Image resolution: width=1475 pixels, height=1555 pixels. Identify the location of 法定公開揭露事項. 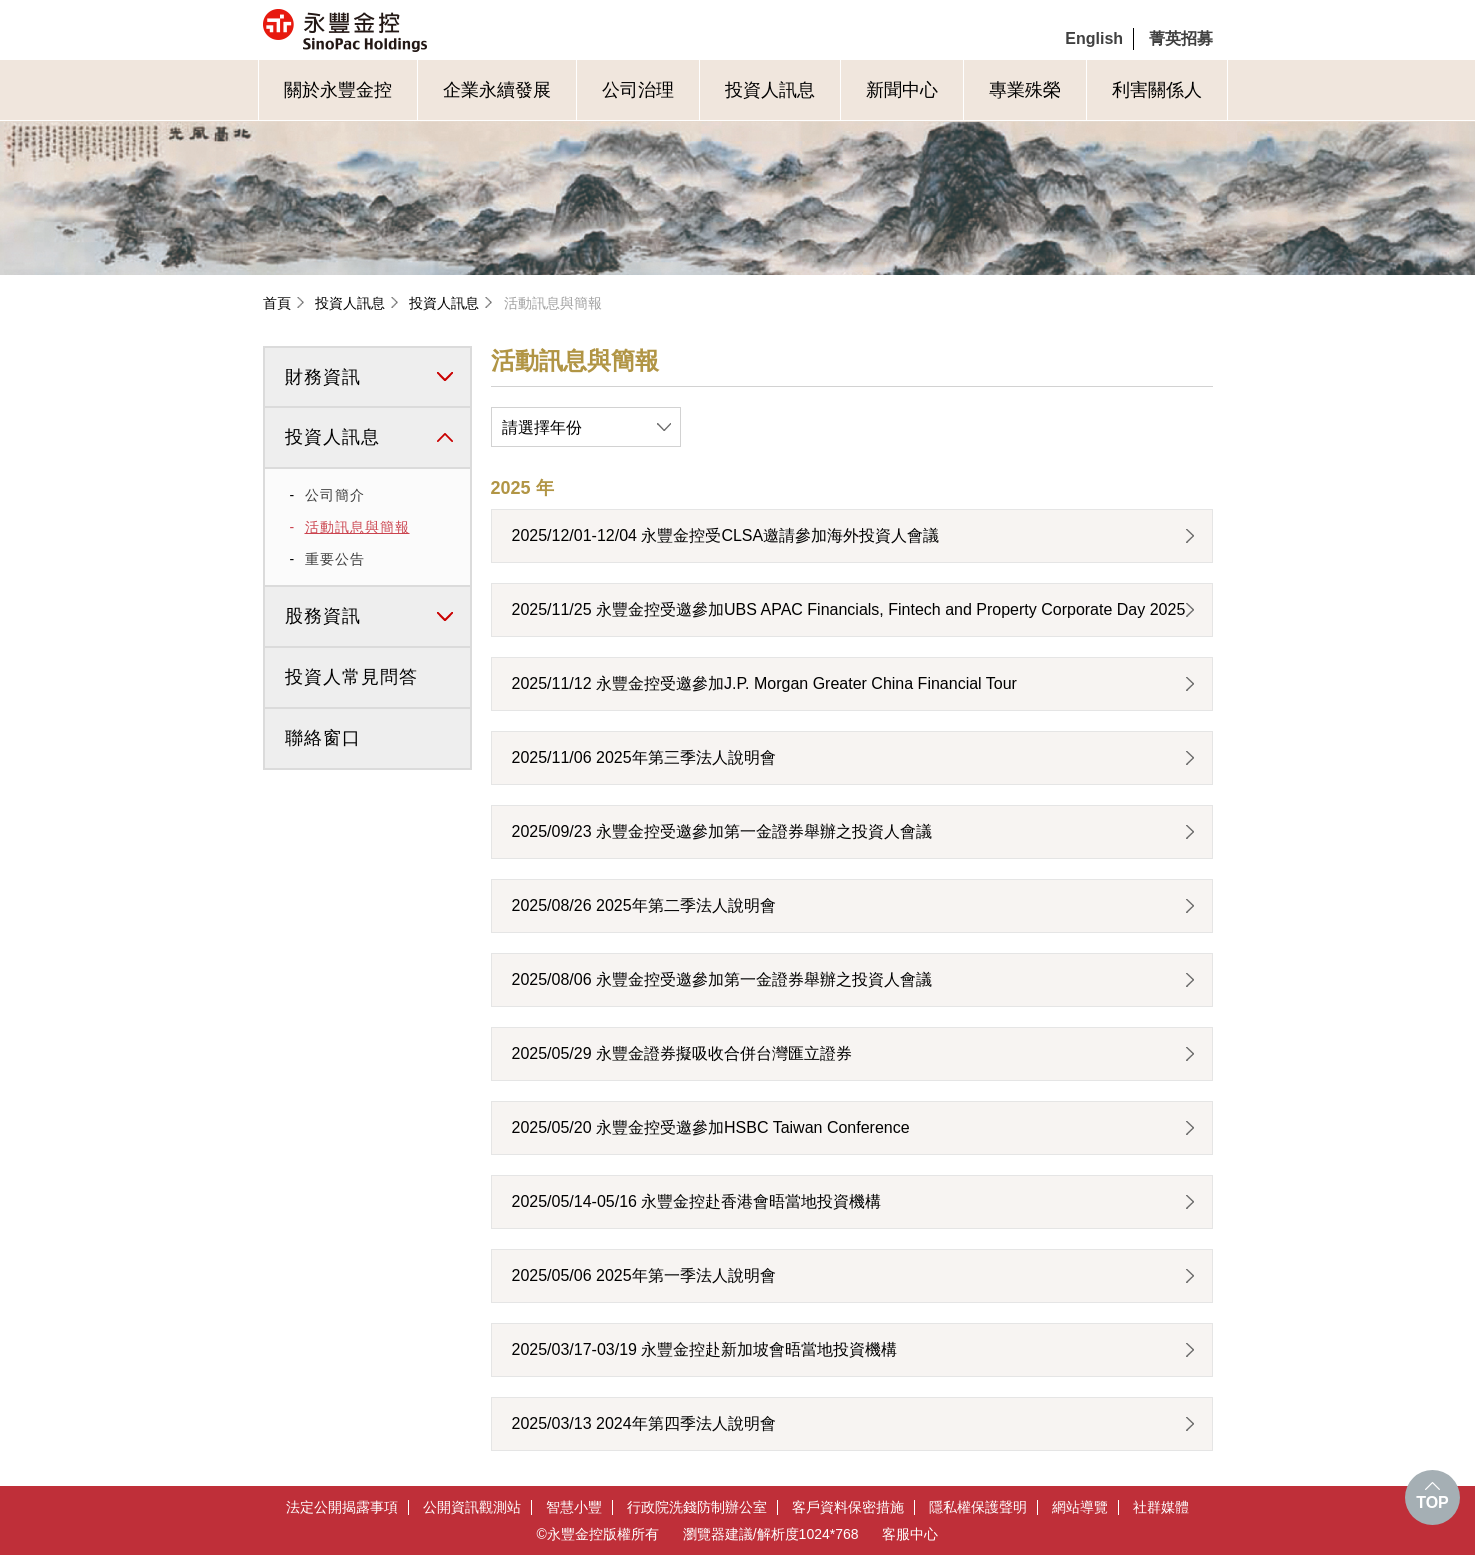
(342, 1507).